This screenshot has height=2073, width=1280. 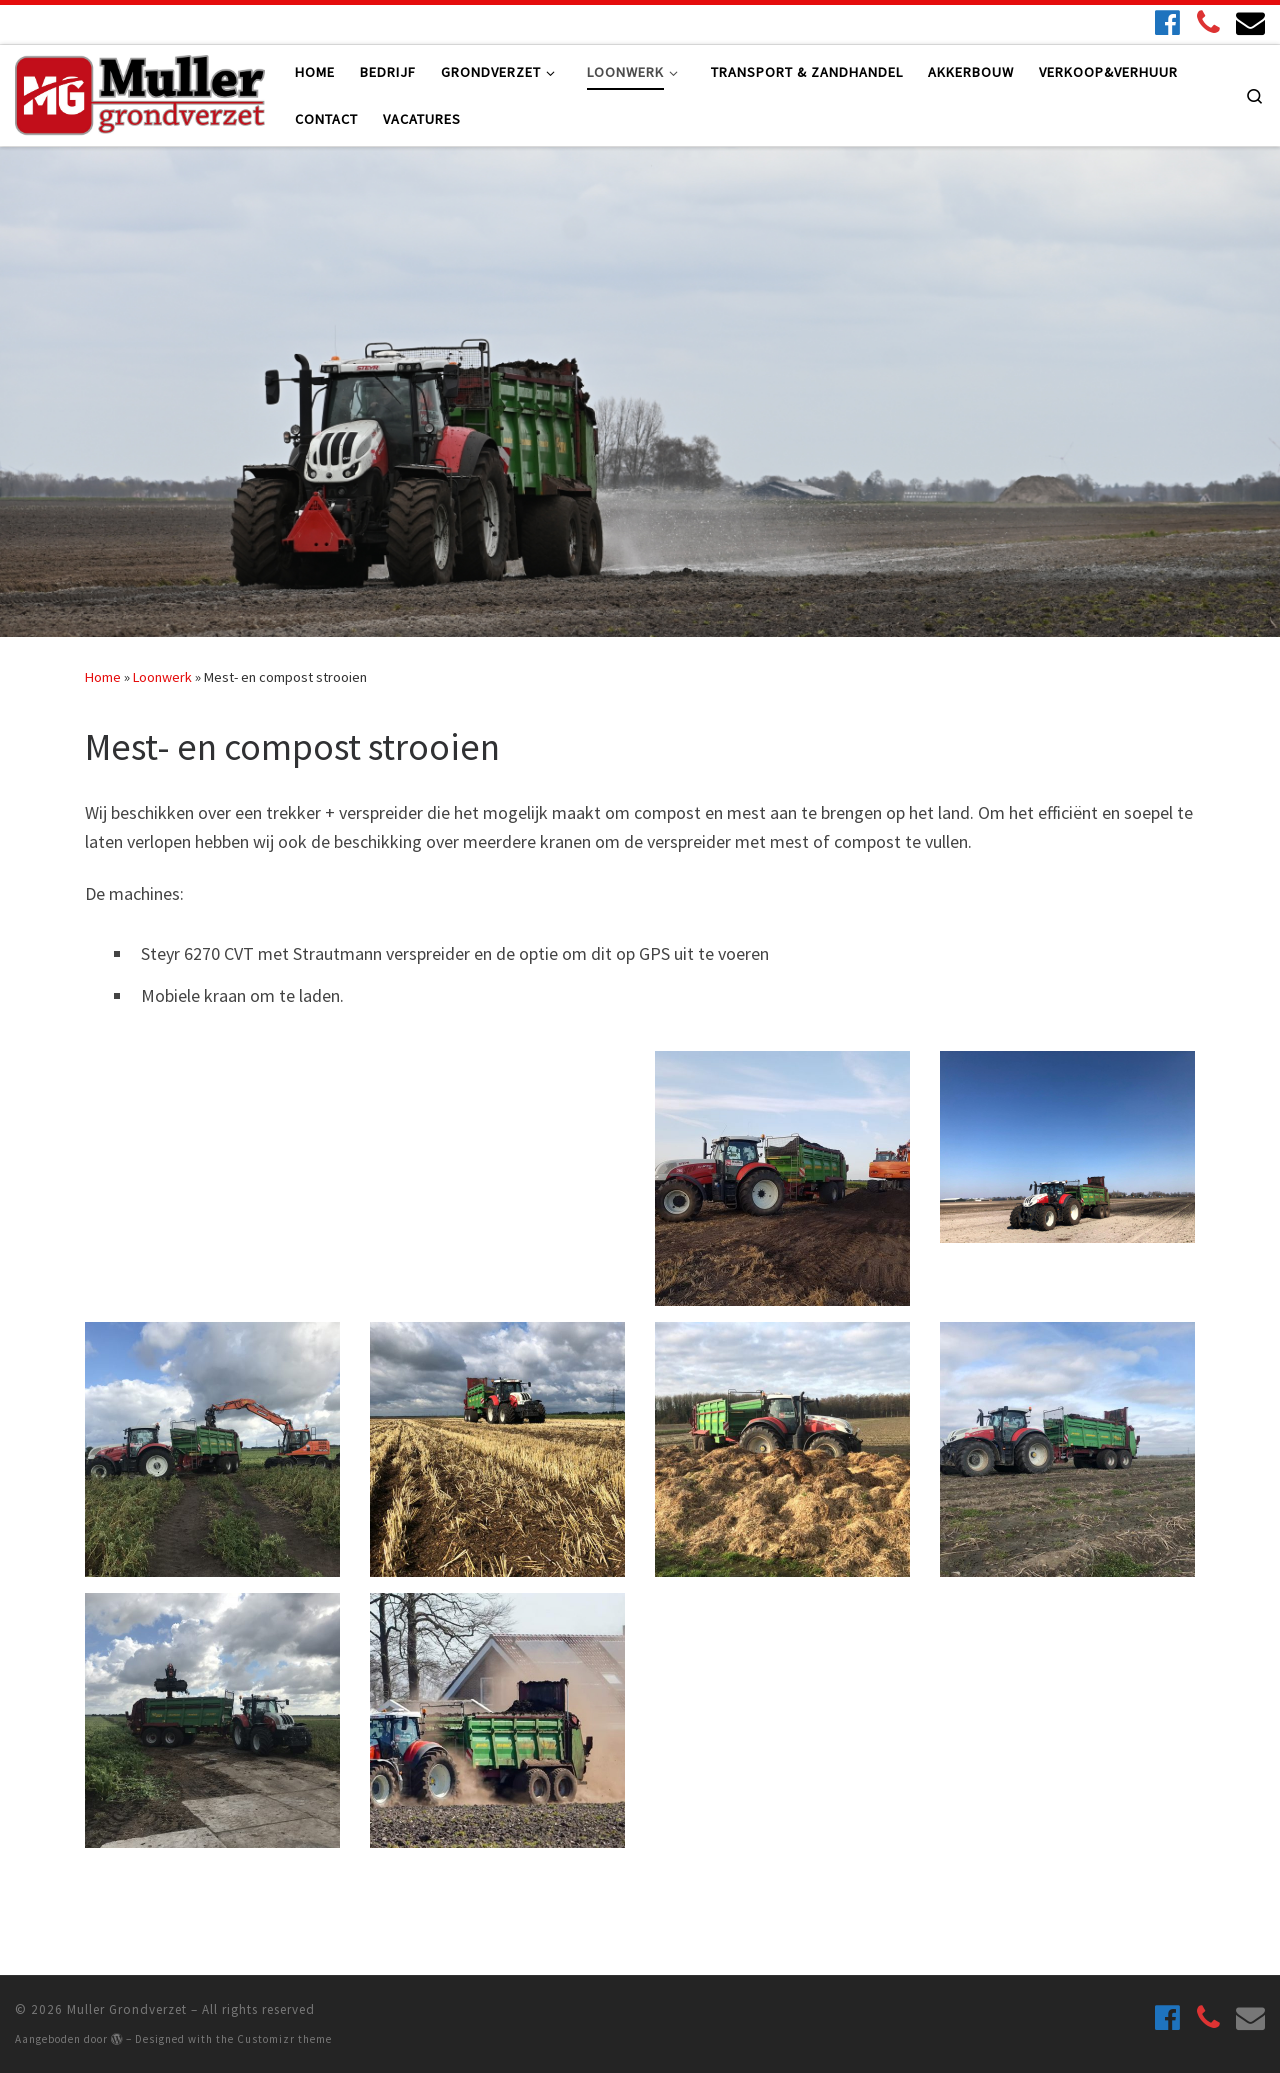 What do you see at coordinates (1167, 22) in the screenshot?
I see `[Volg ons ook op Facebook!]` at bounding box center [1167, 22].